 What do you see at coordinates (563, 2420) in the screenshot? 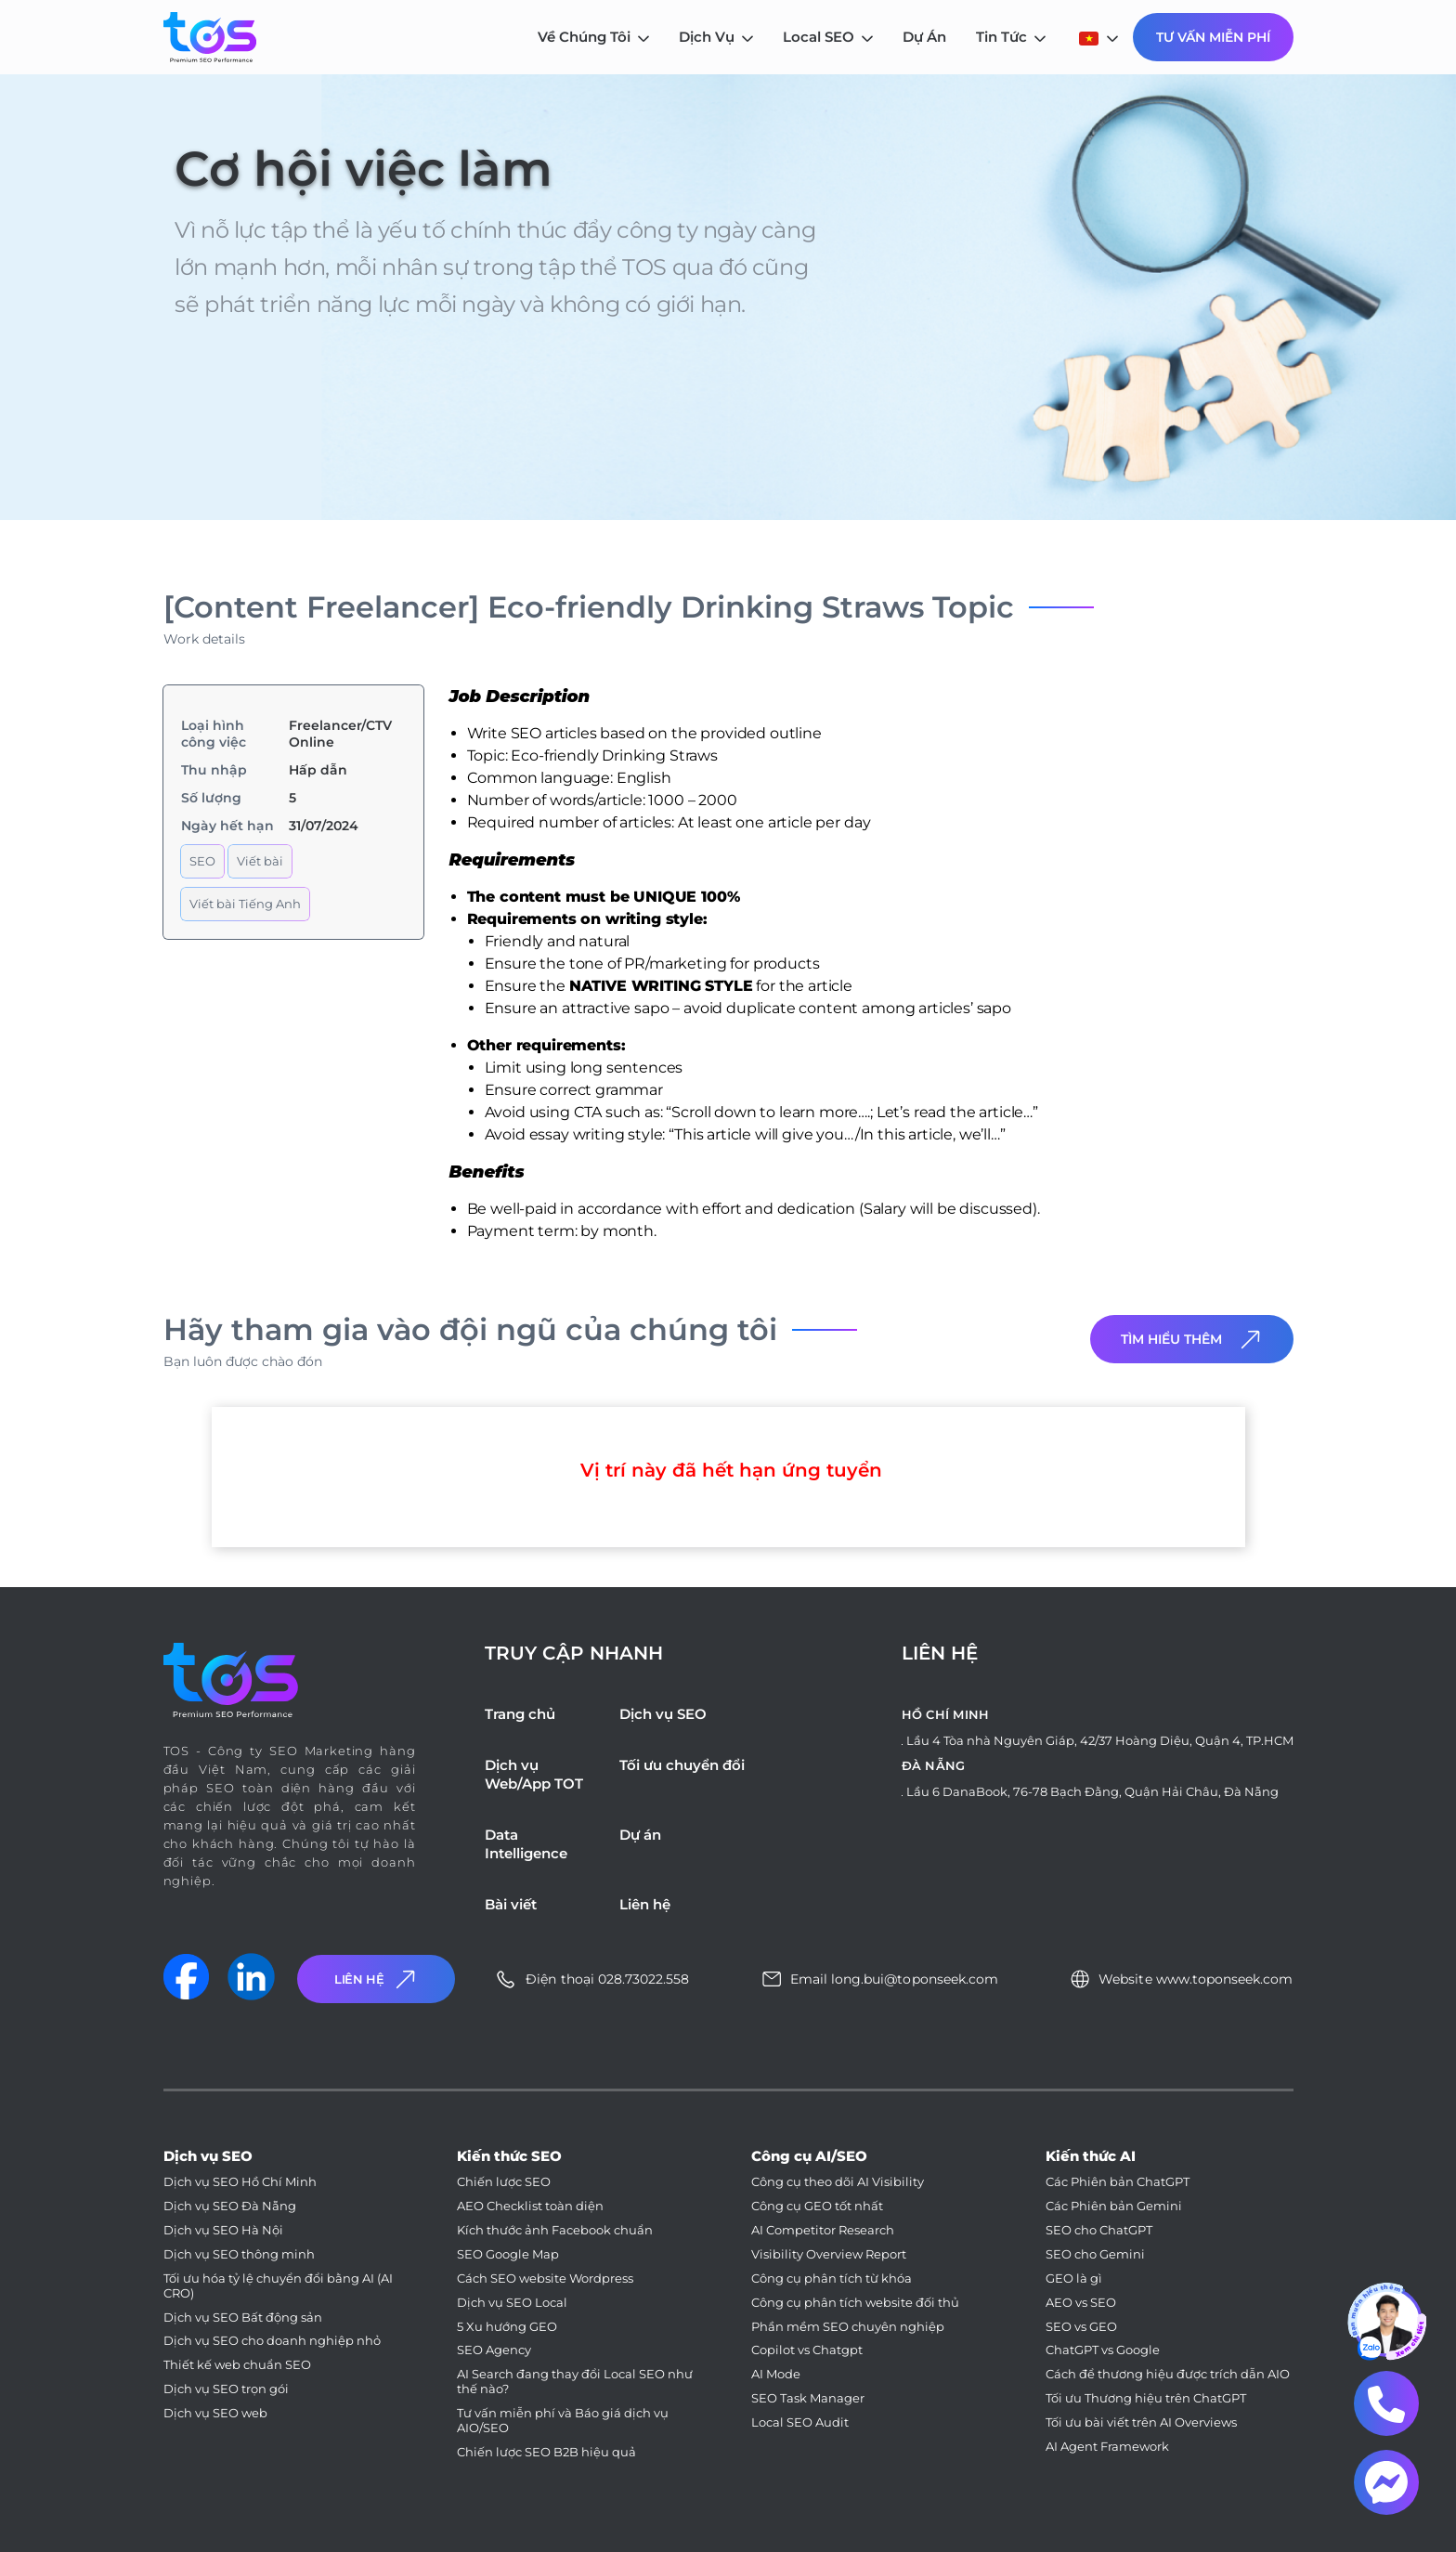
I see `Tư vấn miễn phí và Báo giá dịch vụ AIO/SEO` at bounding box center [563, 2420].